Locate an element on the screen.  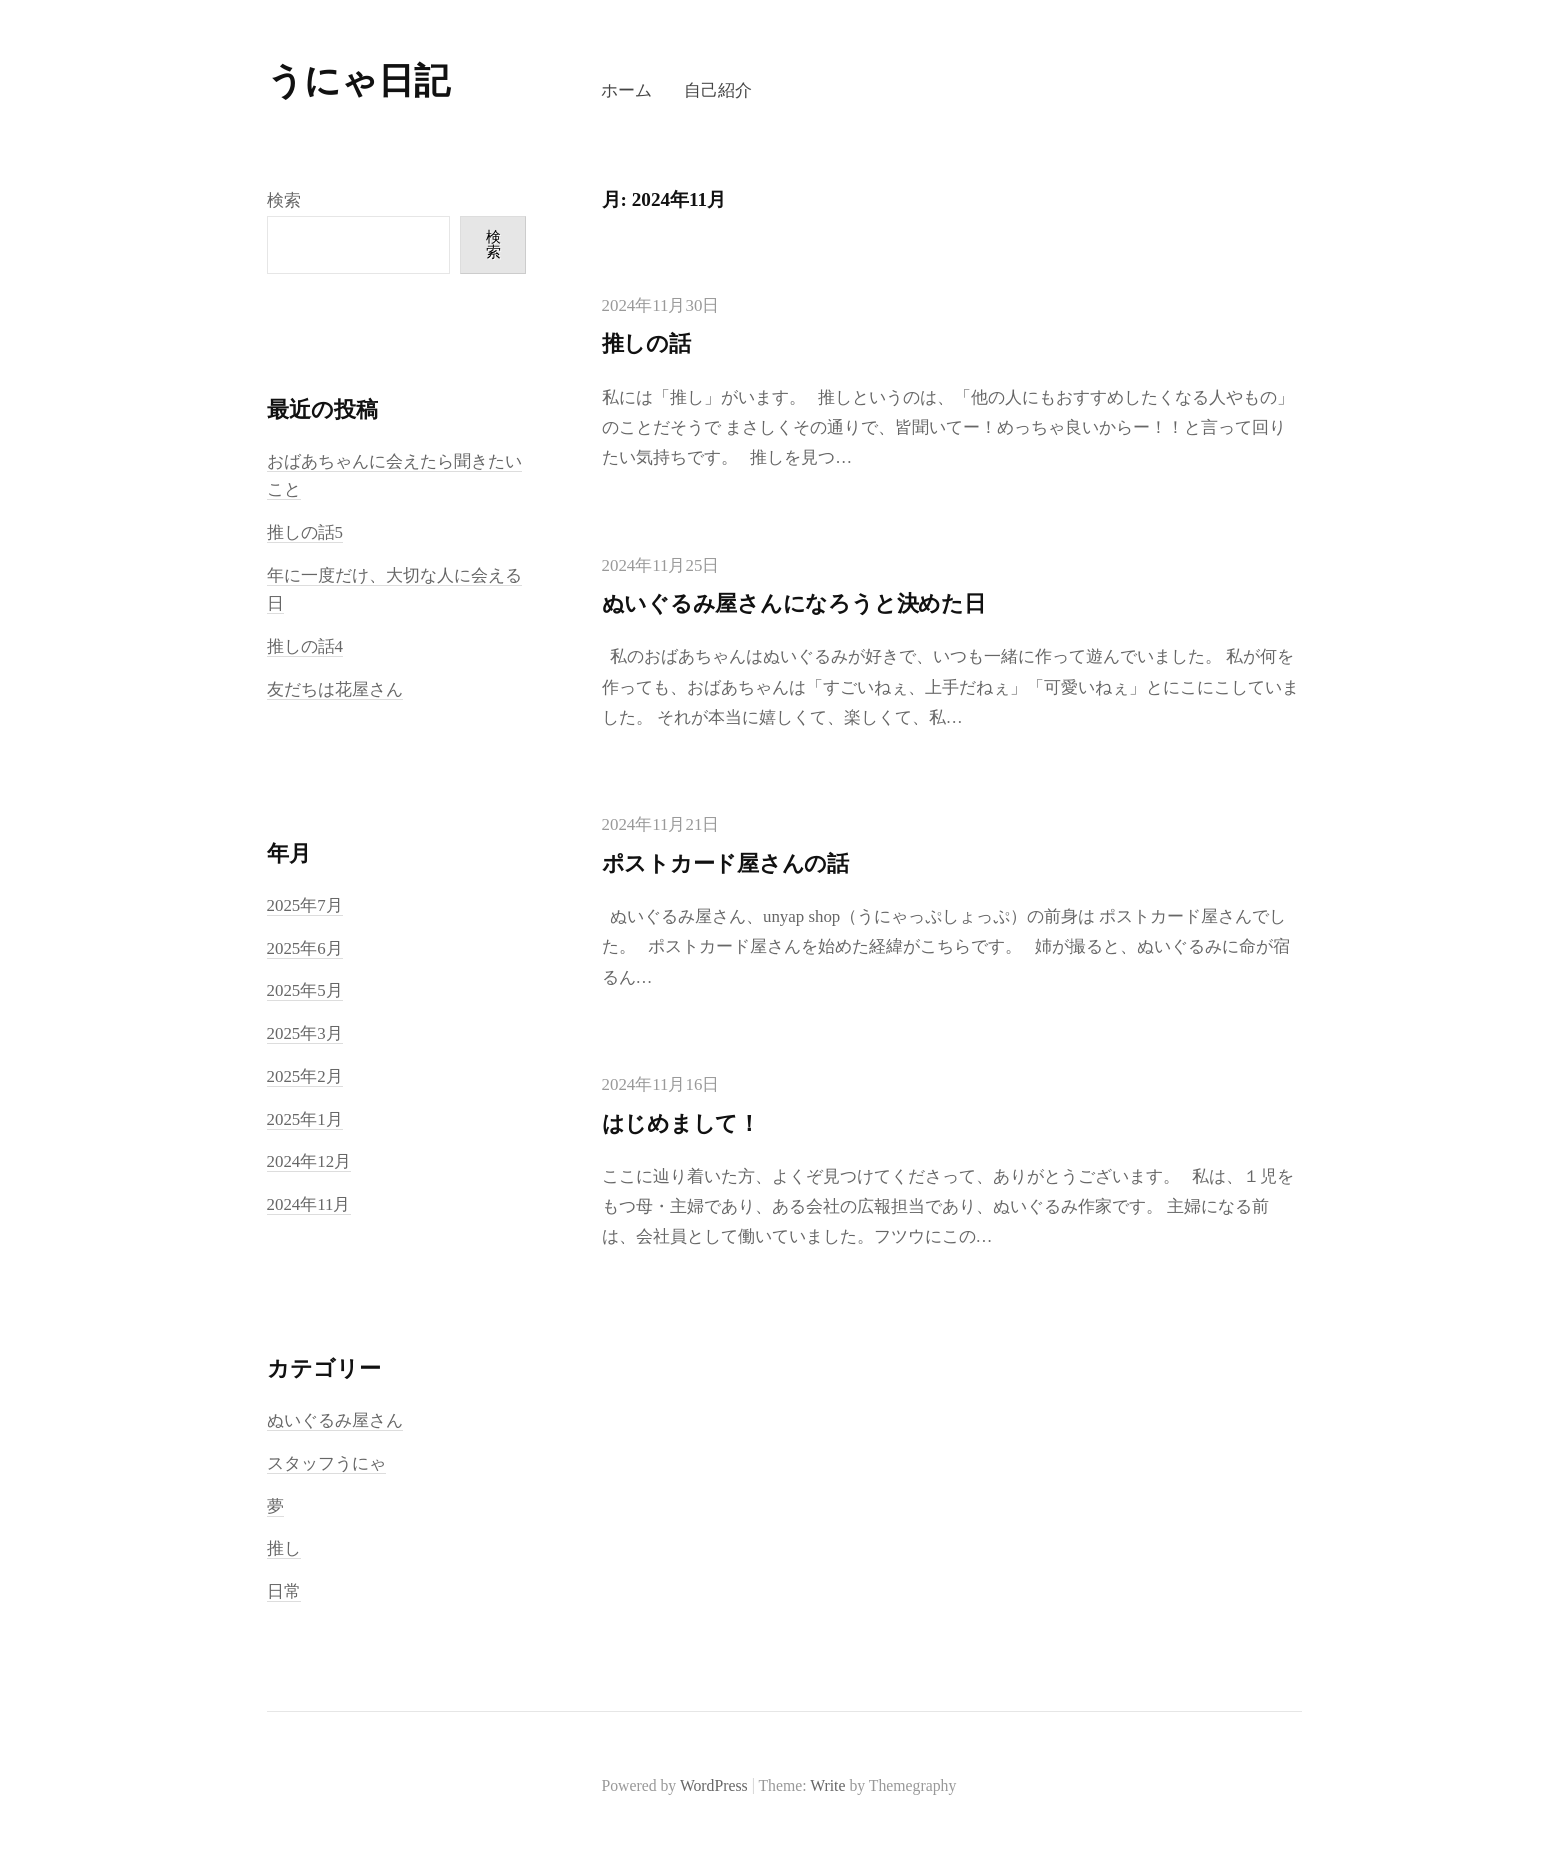
2025年6月 is located at coordinates (305, 948).